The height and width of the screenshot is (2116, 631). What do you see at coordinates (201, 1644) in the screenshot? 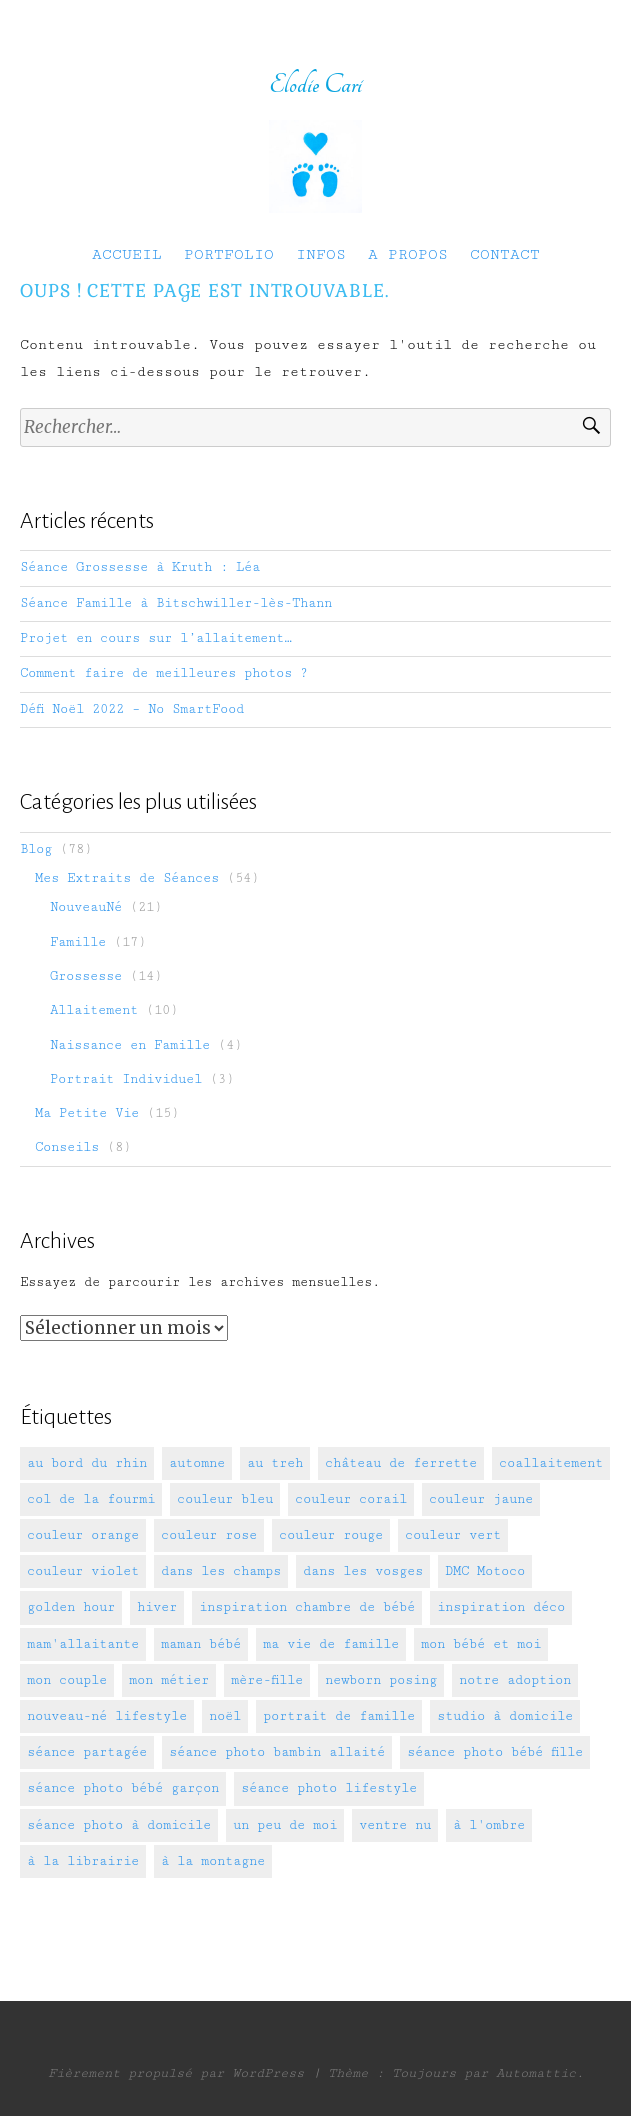
I see `maman bébé [maman bébé (6 éléments)]` at bounding box center [201, 1644].